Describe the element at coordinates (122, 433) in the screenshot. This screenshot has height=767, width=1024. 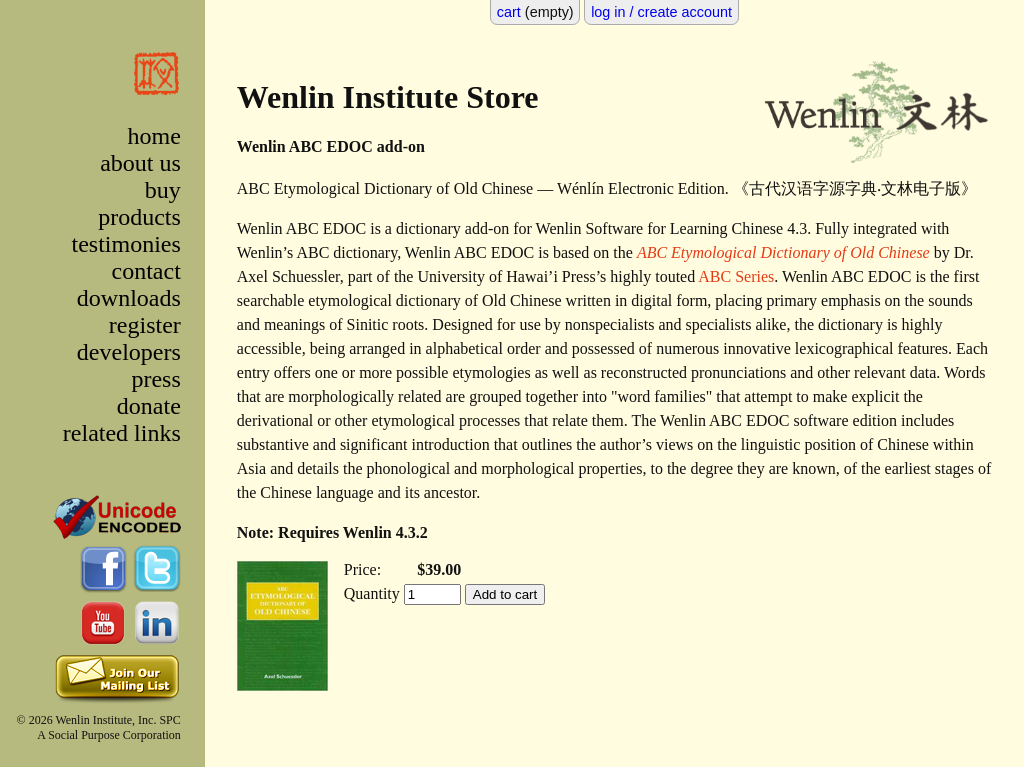
I see `related links` at that location.